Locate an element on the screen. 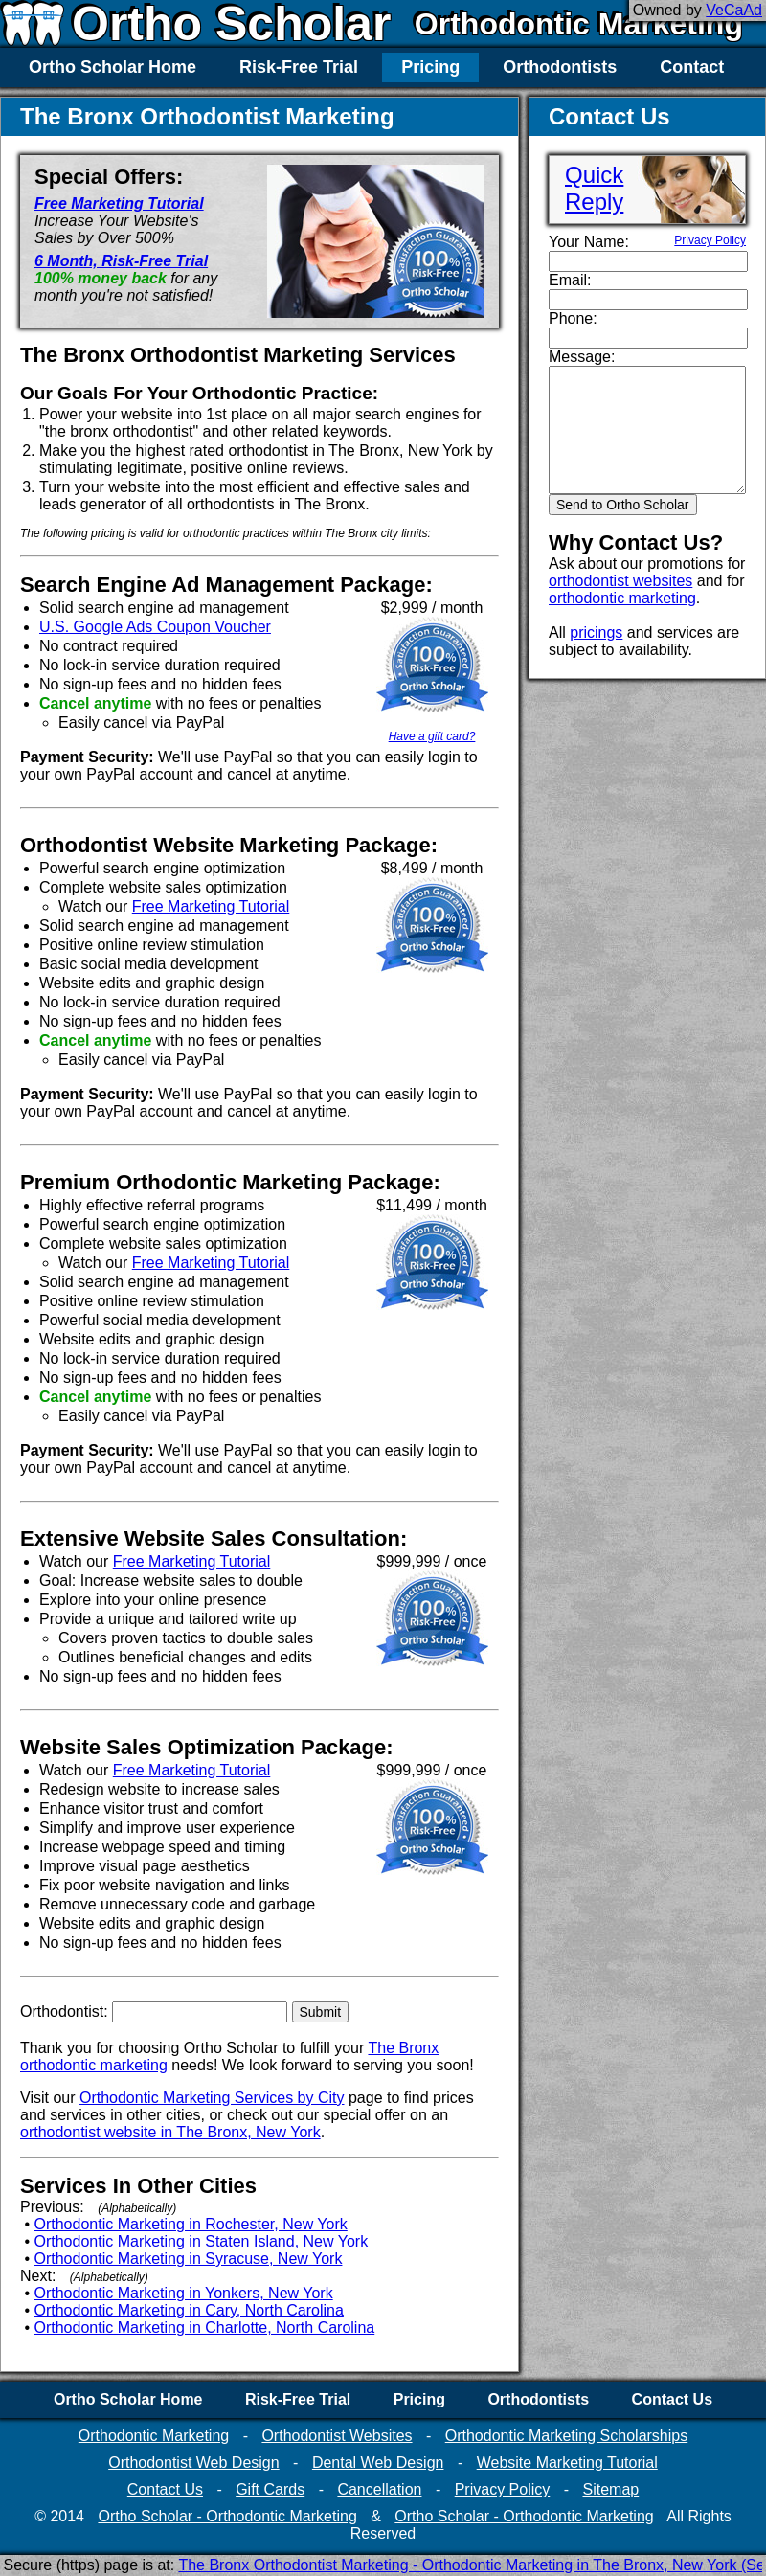  Contact is located at coordinates (692, 67).